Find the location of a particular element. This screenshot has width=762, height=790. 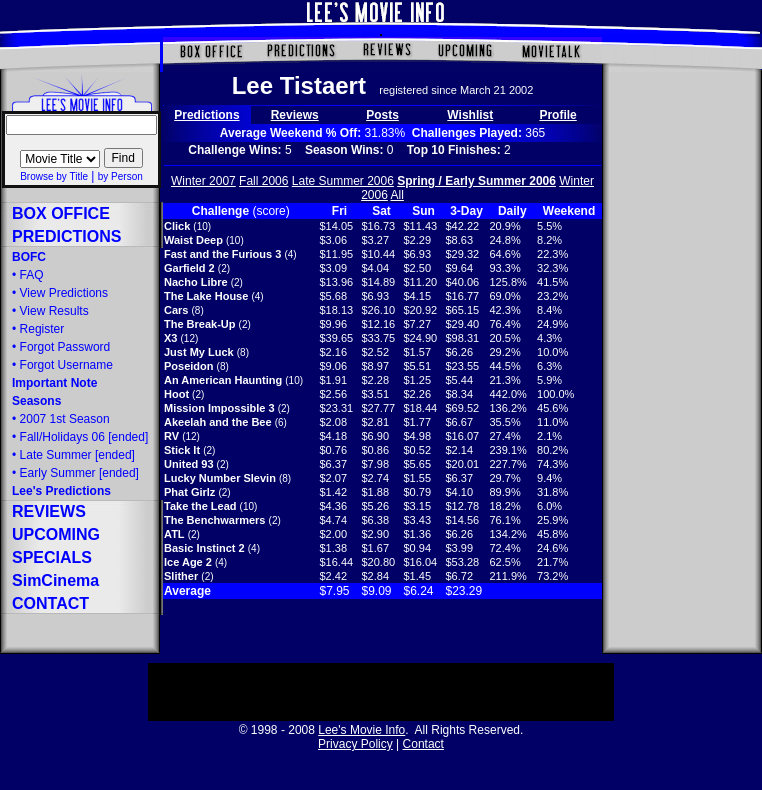

Ice Age 2 is located at coordinates (188, 562).